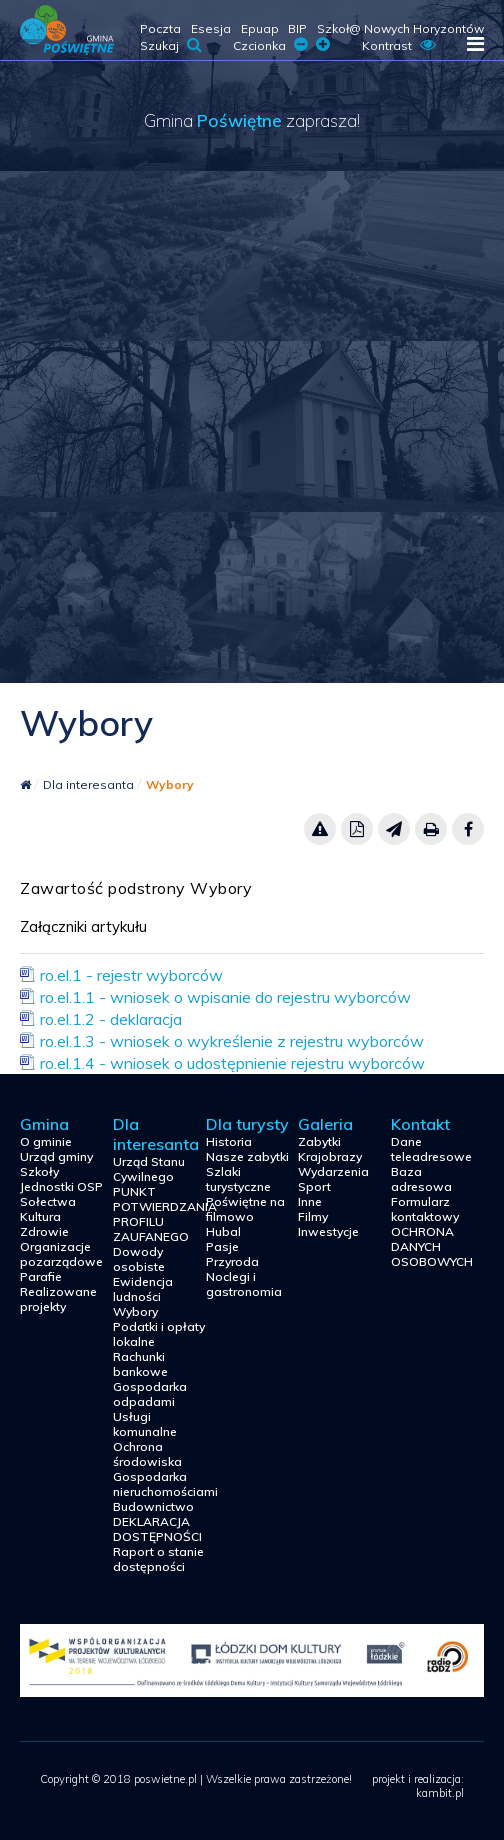  What do you see at coordinates (313, 1216) in the screenshot?
I see `Filmy` at bounding box center [313, 1216].